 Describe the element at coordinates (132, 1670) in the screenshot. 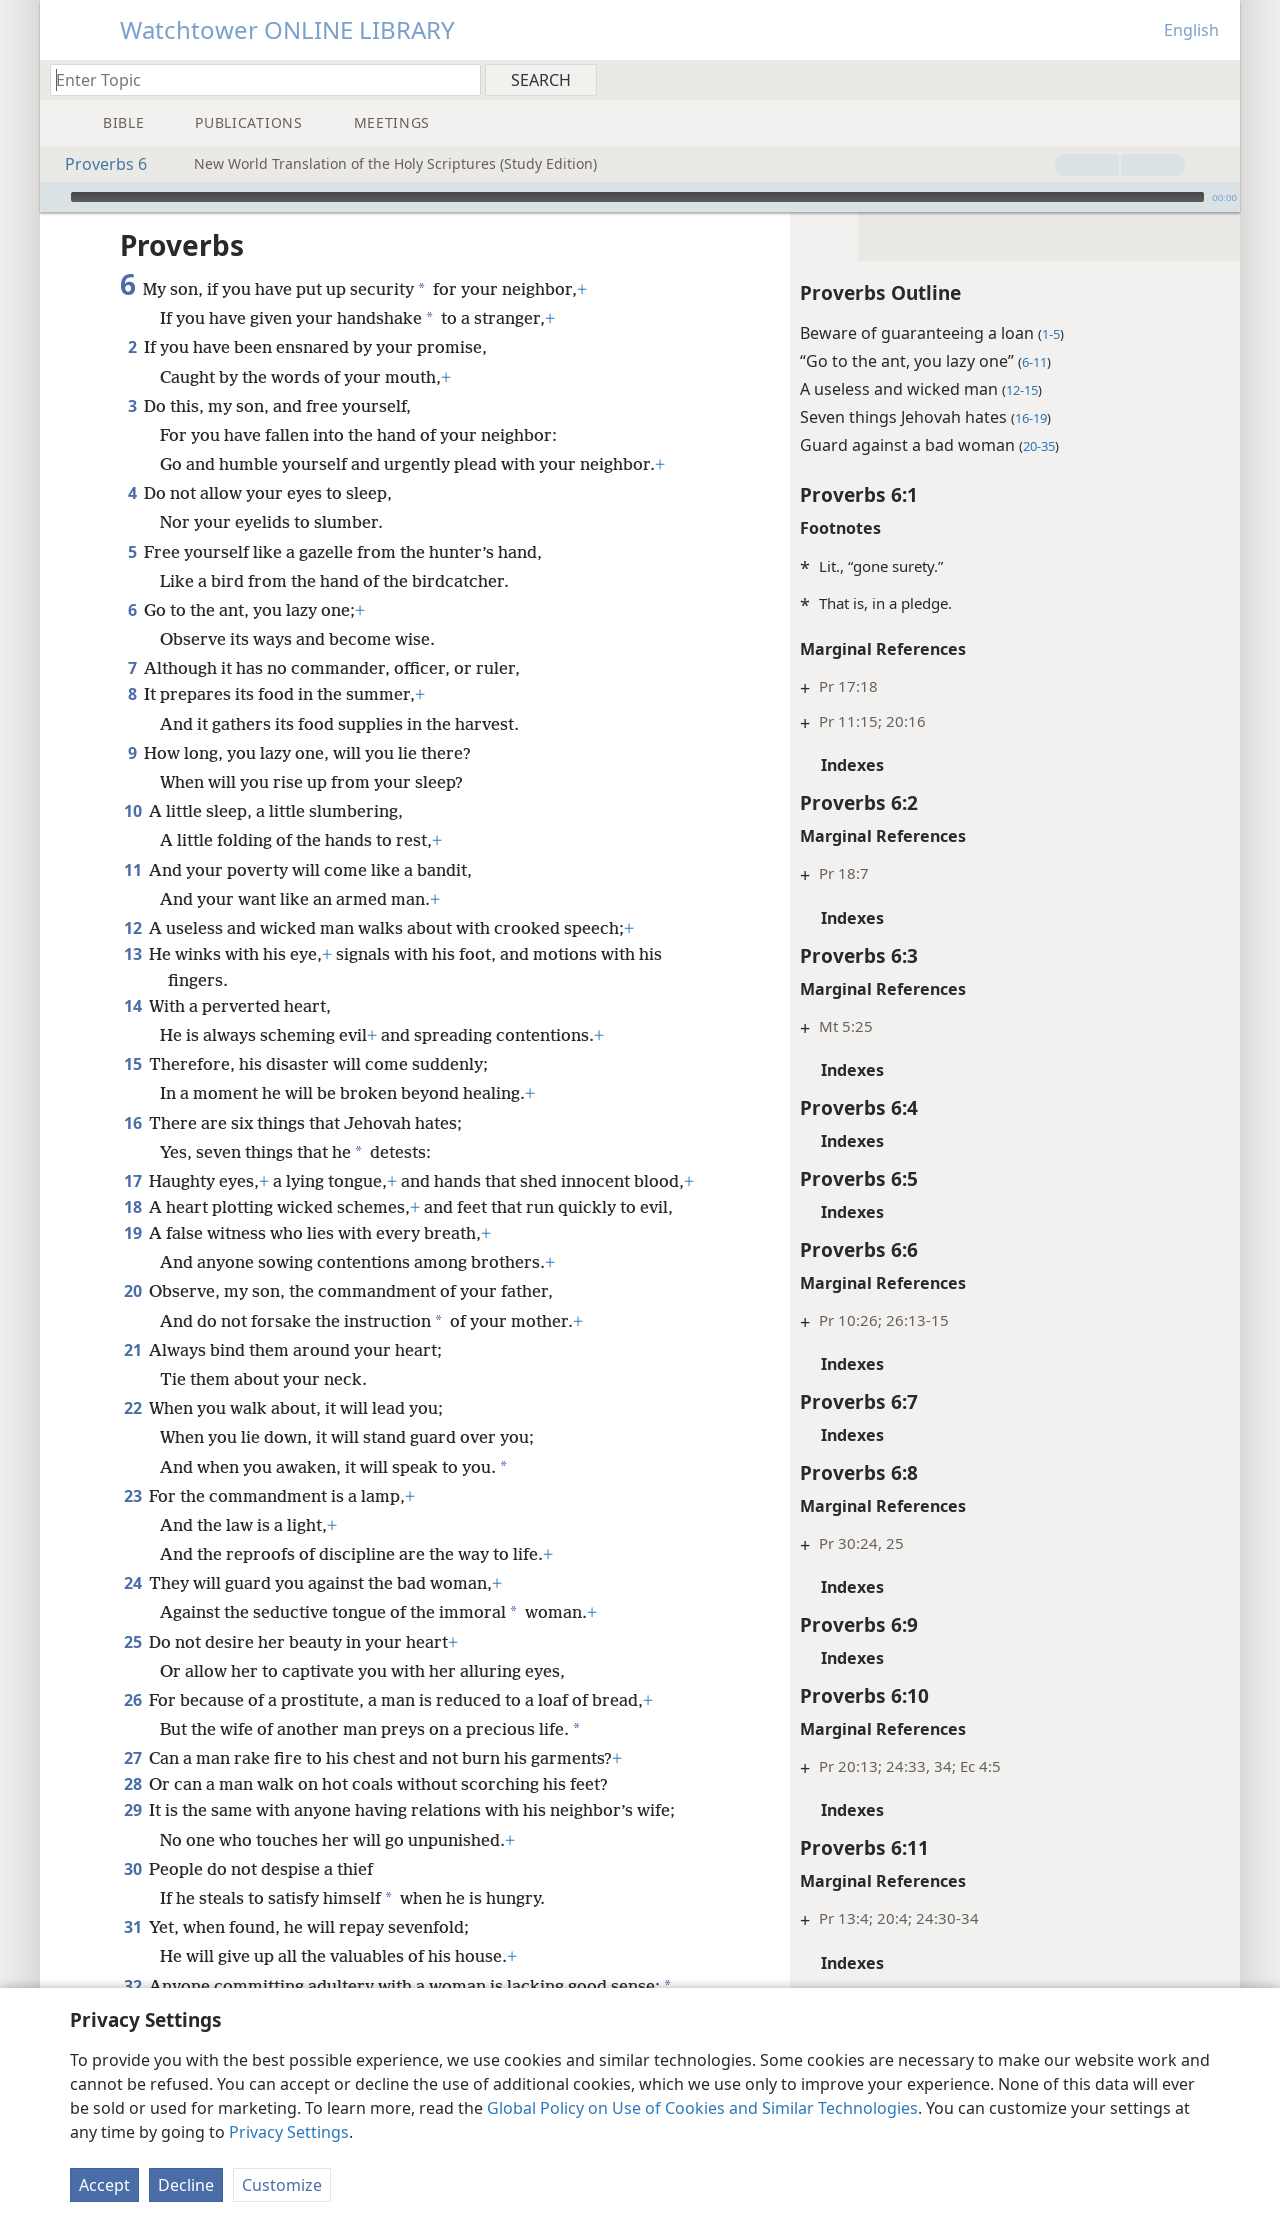

I see `26` at that location.